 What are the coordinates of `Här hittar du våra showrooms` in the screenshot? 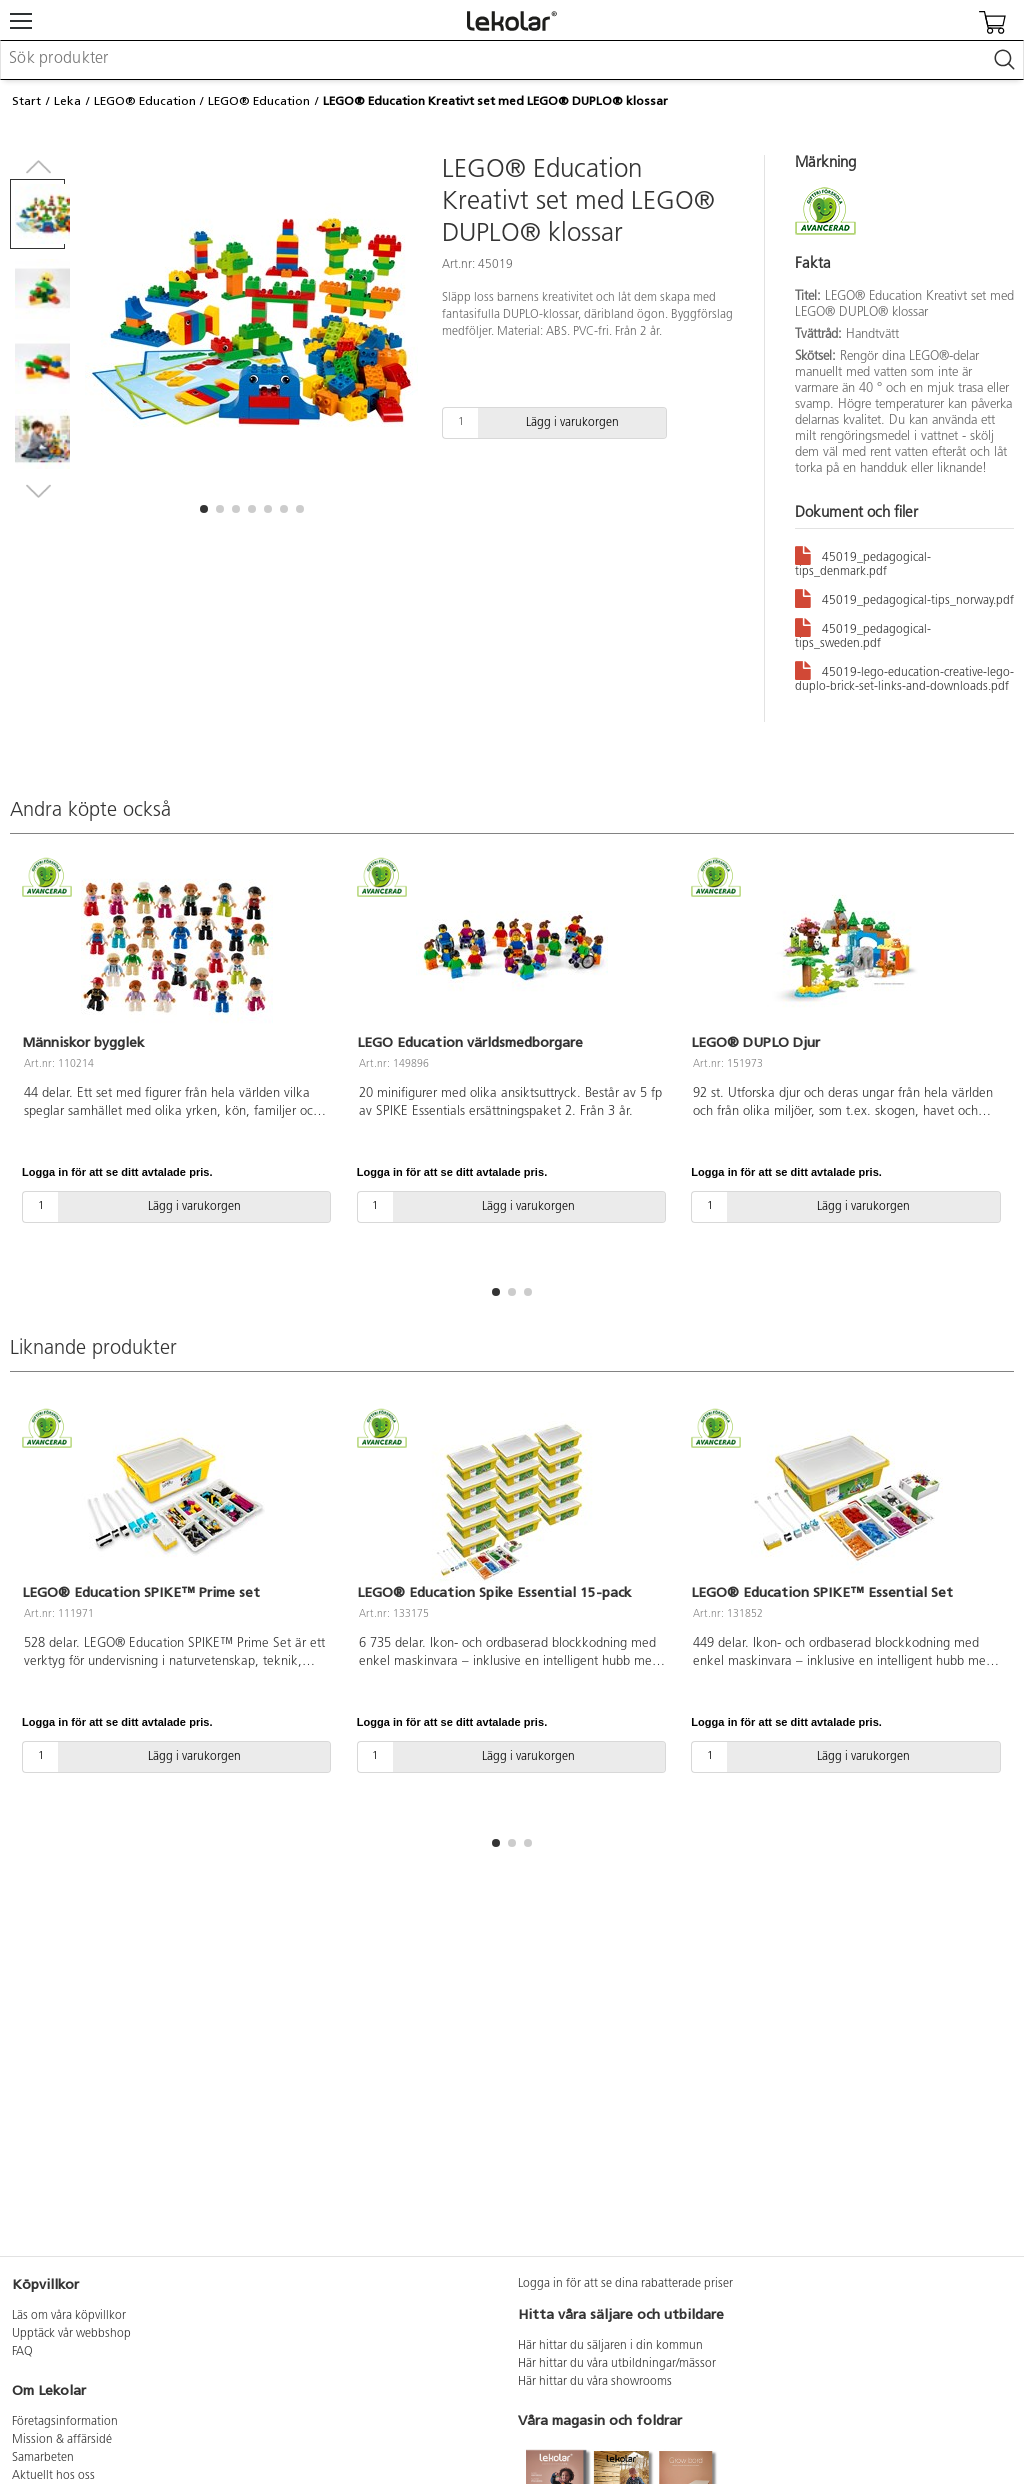 It's located at (595, 2382).